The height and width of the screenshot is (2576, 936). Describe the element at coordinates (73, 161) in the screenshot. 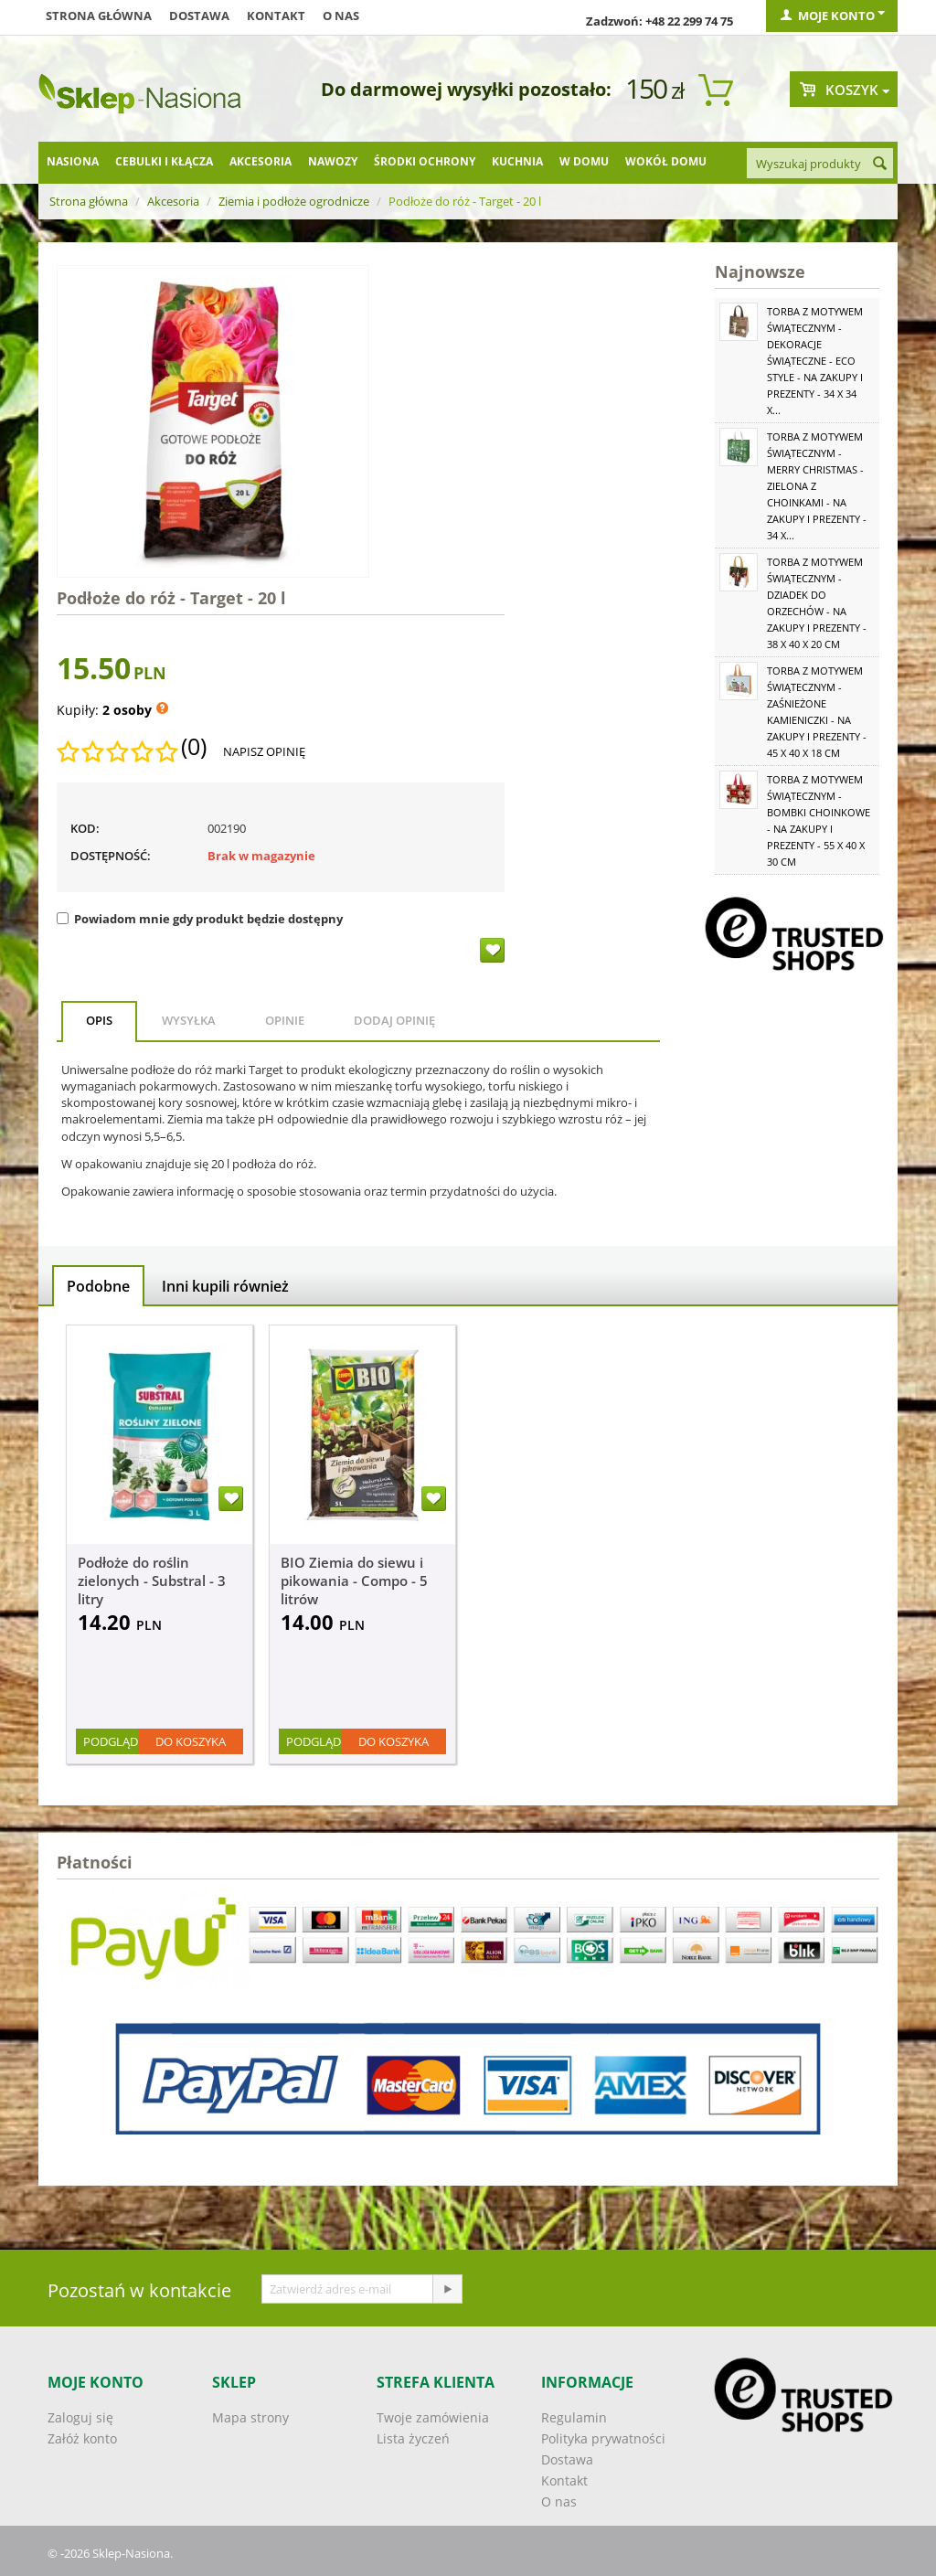

I see `Nasiona` at that location.